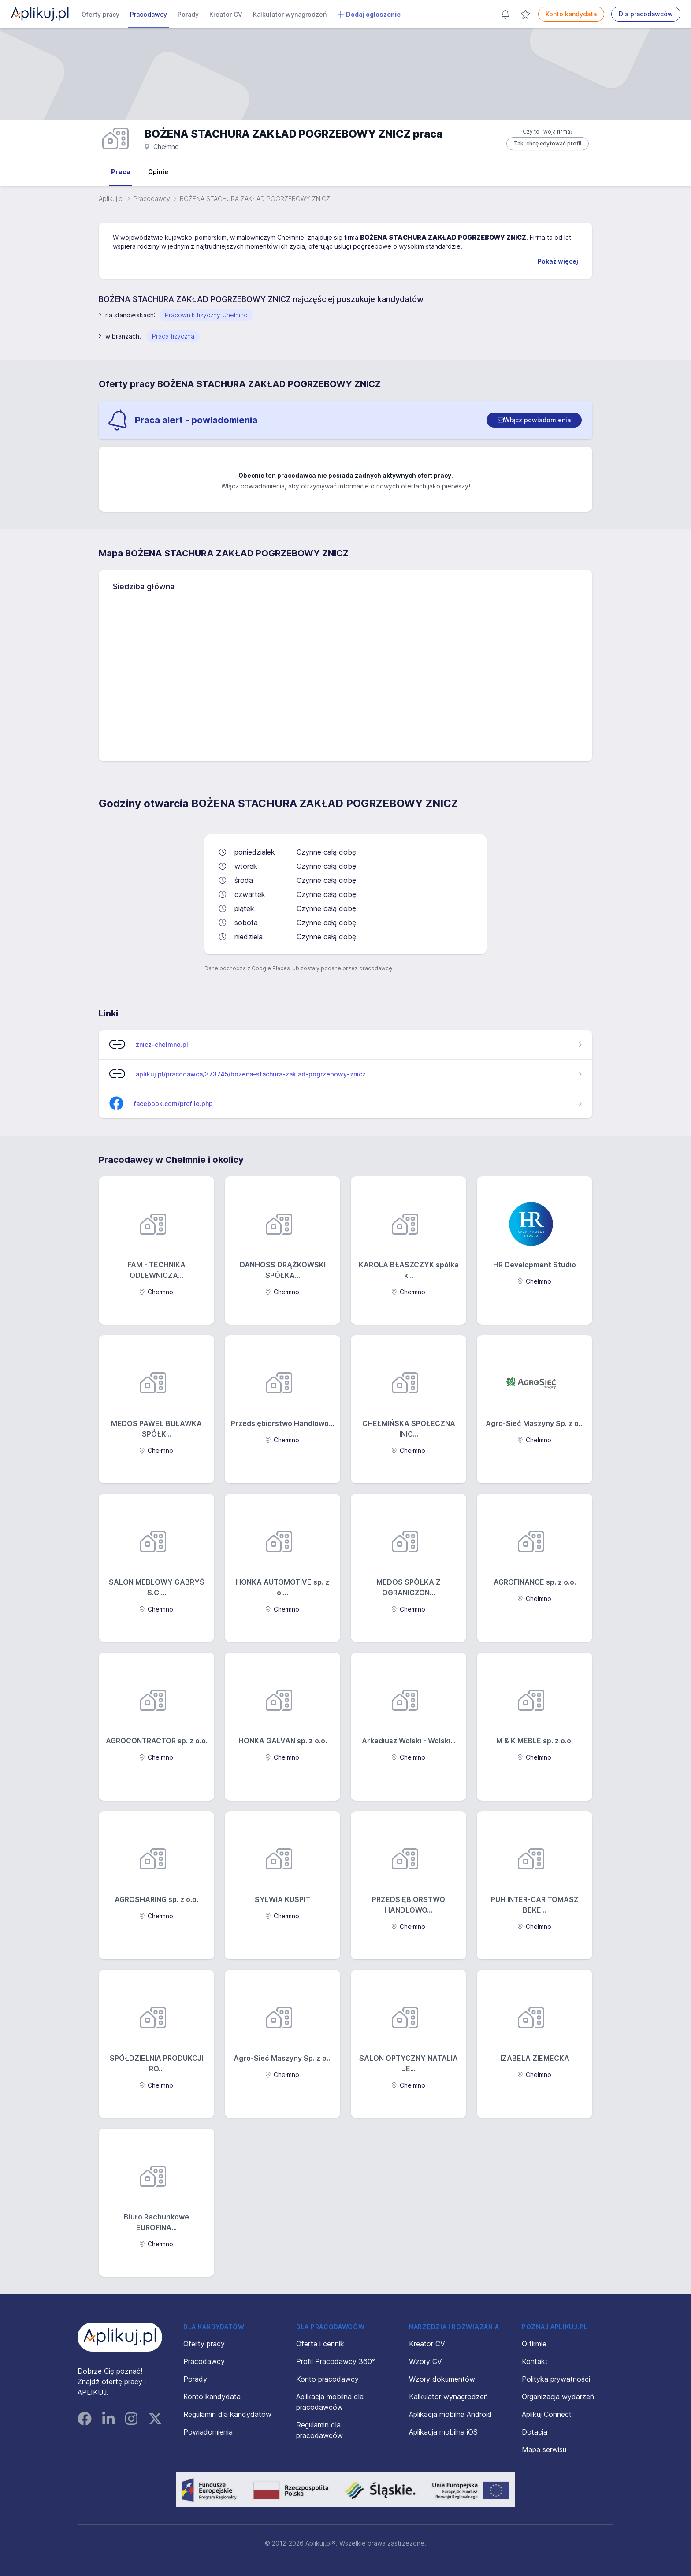 This screenshot has width=691, height=2576. What do you see at coordinates (556, 2379) in the screenshot?
I see `Polityka prywatności` at bounding box center [556, 2379].